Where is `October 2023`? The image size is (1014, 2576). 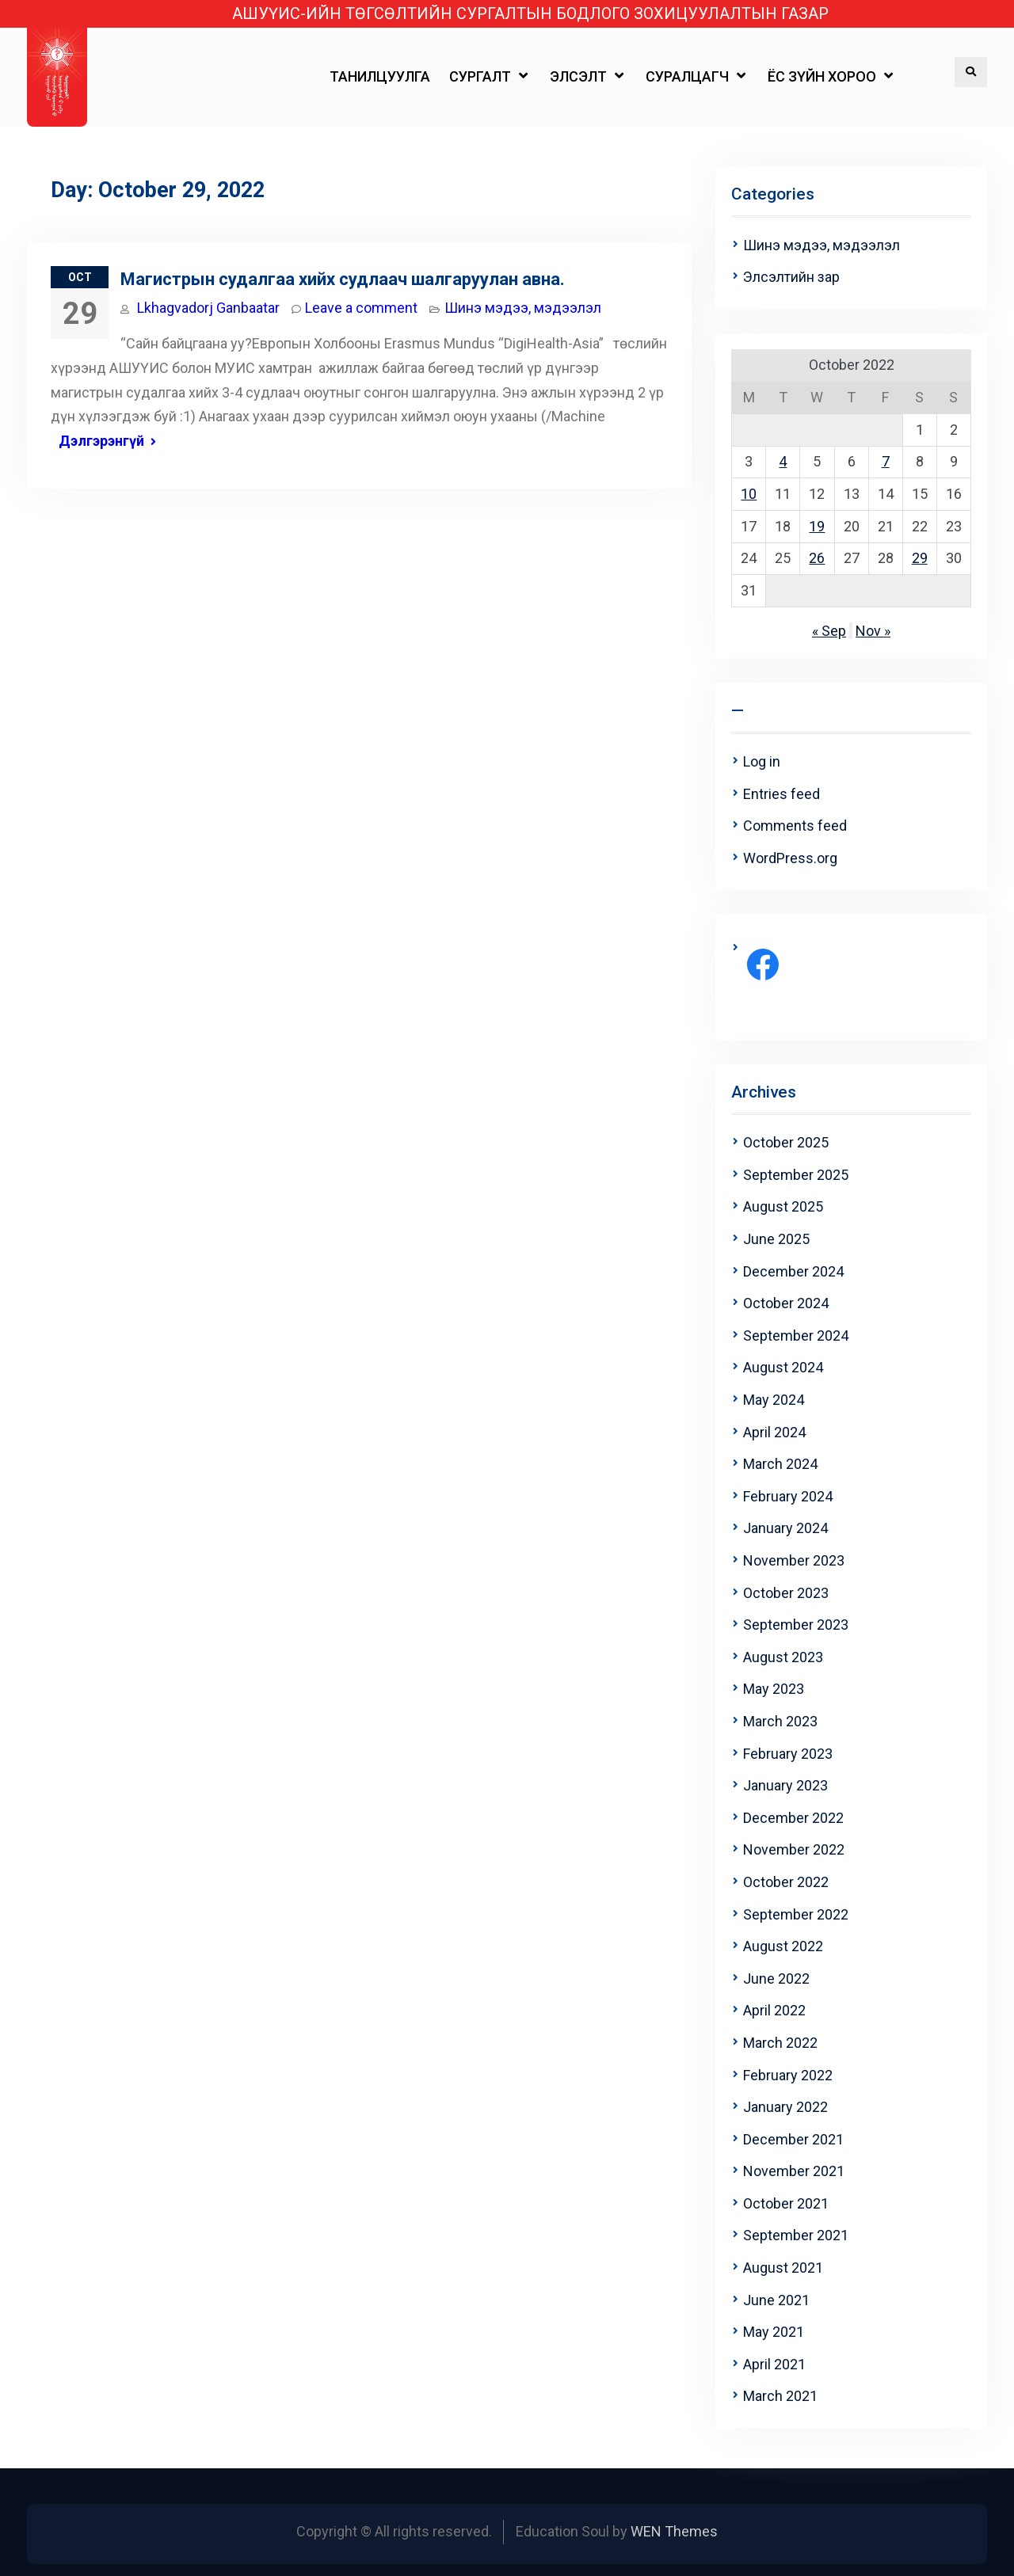
October 2023 is located at coordinates (786, 1593).